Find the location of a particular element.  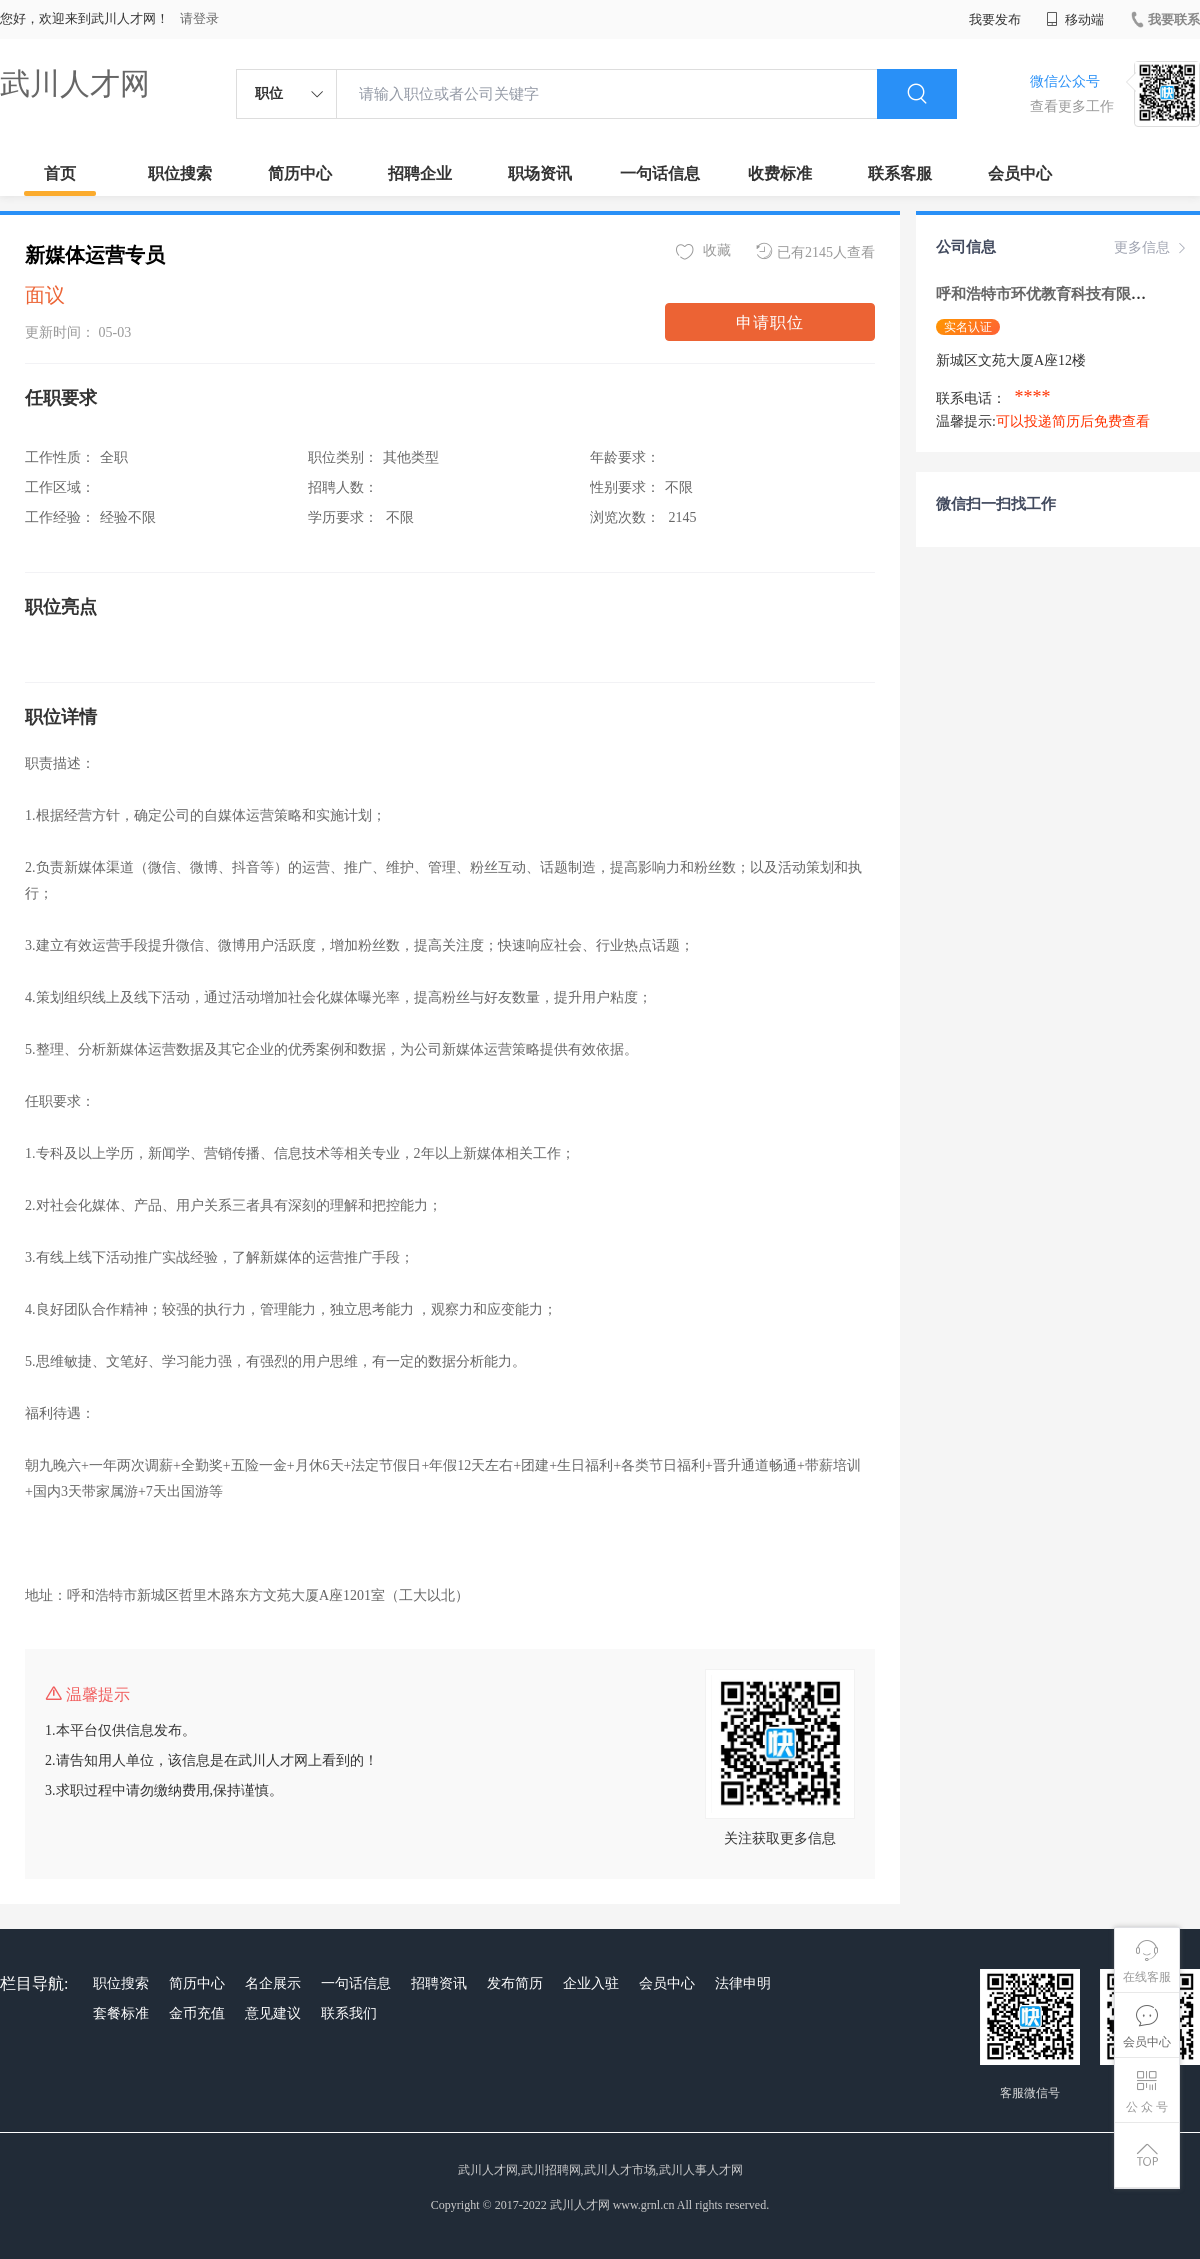

名企展示 is located at coordinates (273, 1983).